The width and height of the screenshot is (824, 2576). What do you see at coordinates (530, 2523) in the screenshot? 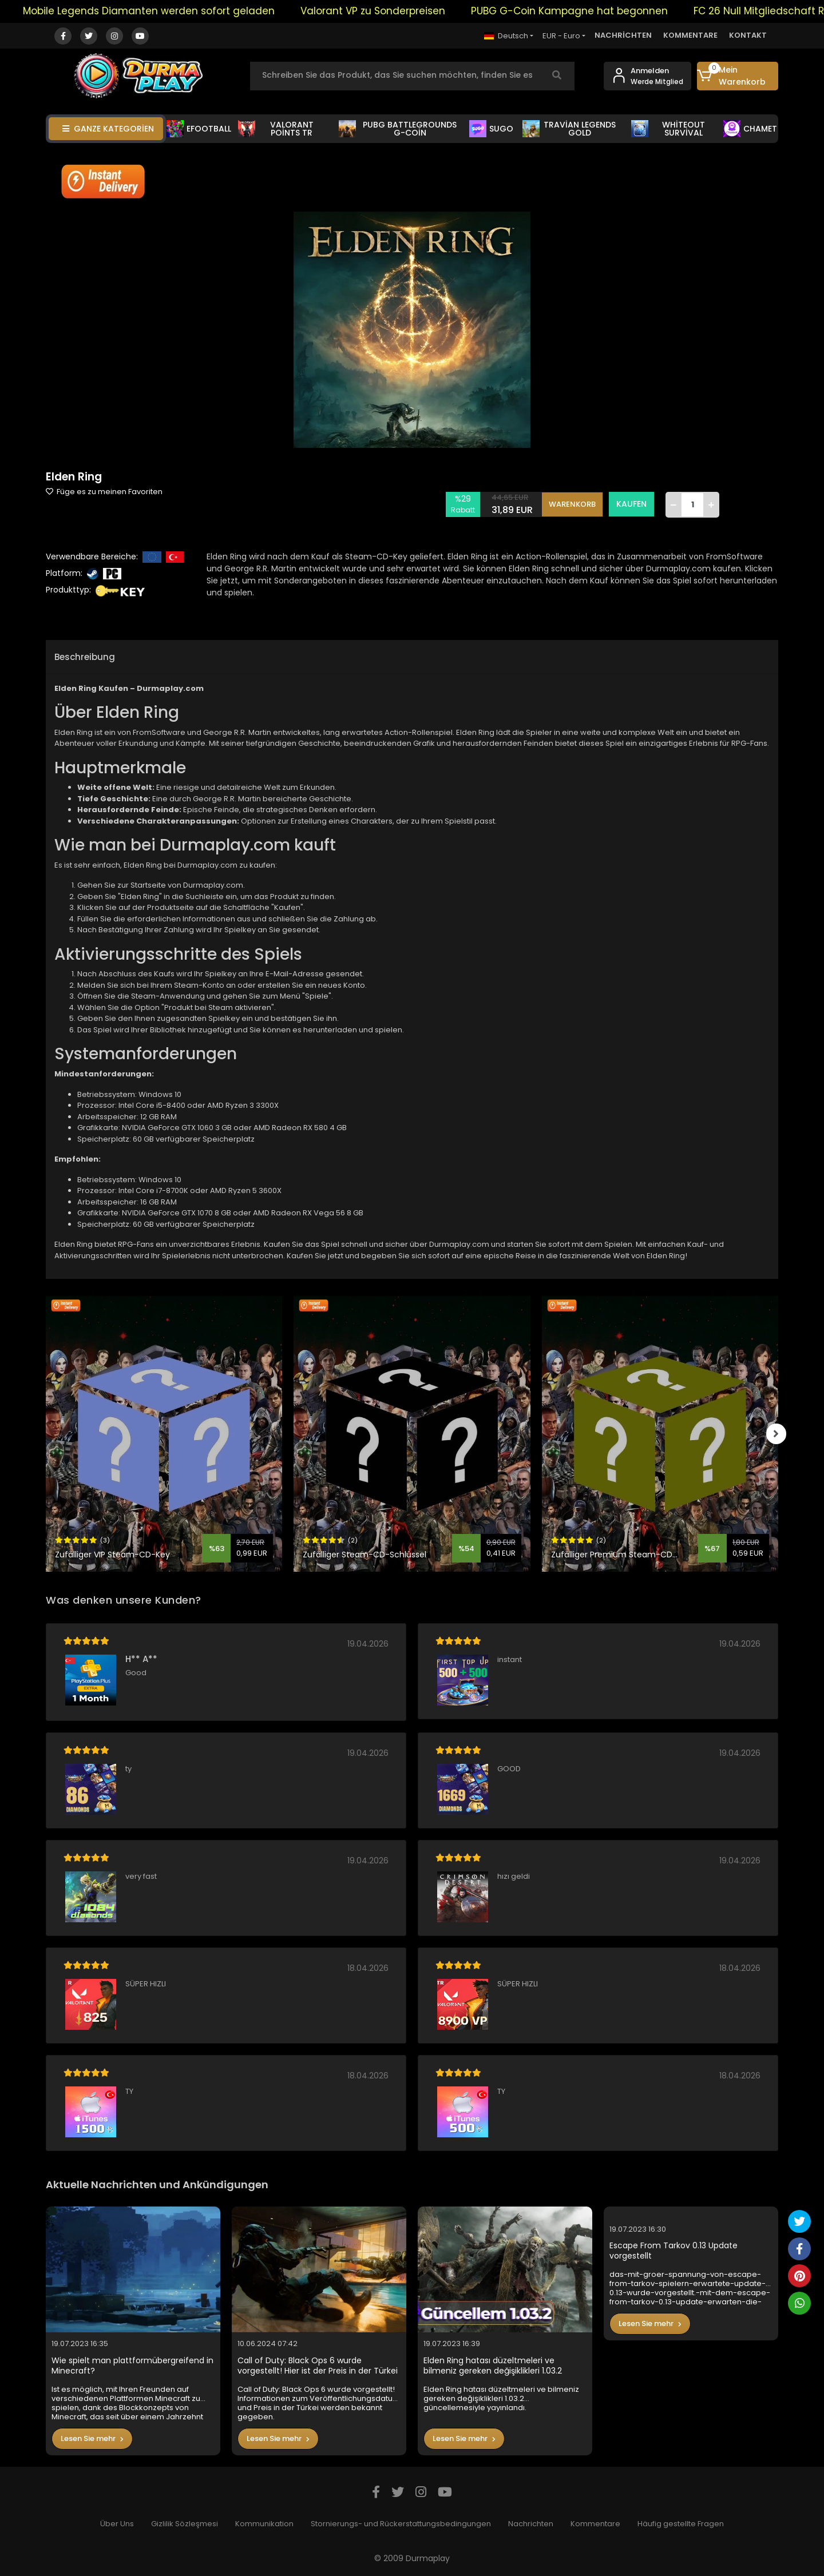
I see `Nachrichten` at bounding box center [530, 2523].